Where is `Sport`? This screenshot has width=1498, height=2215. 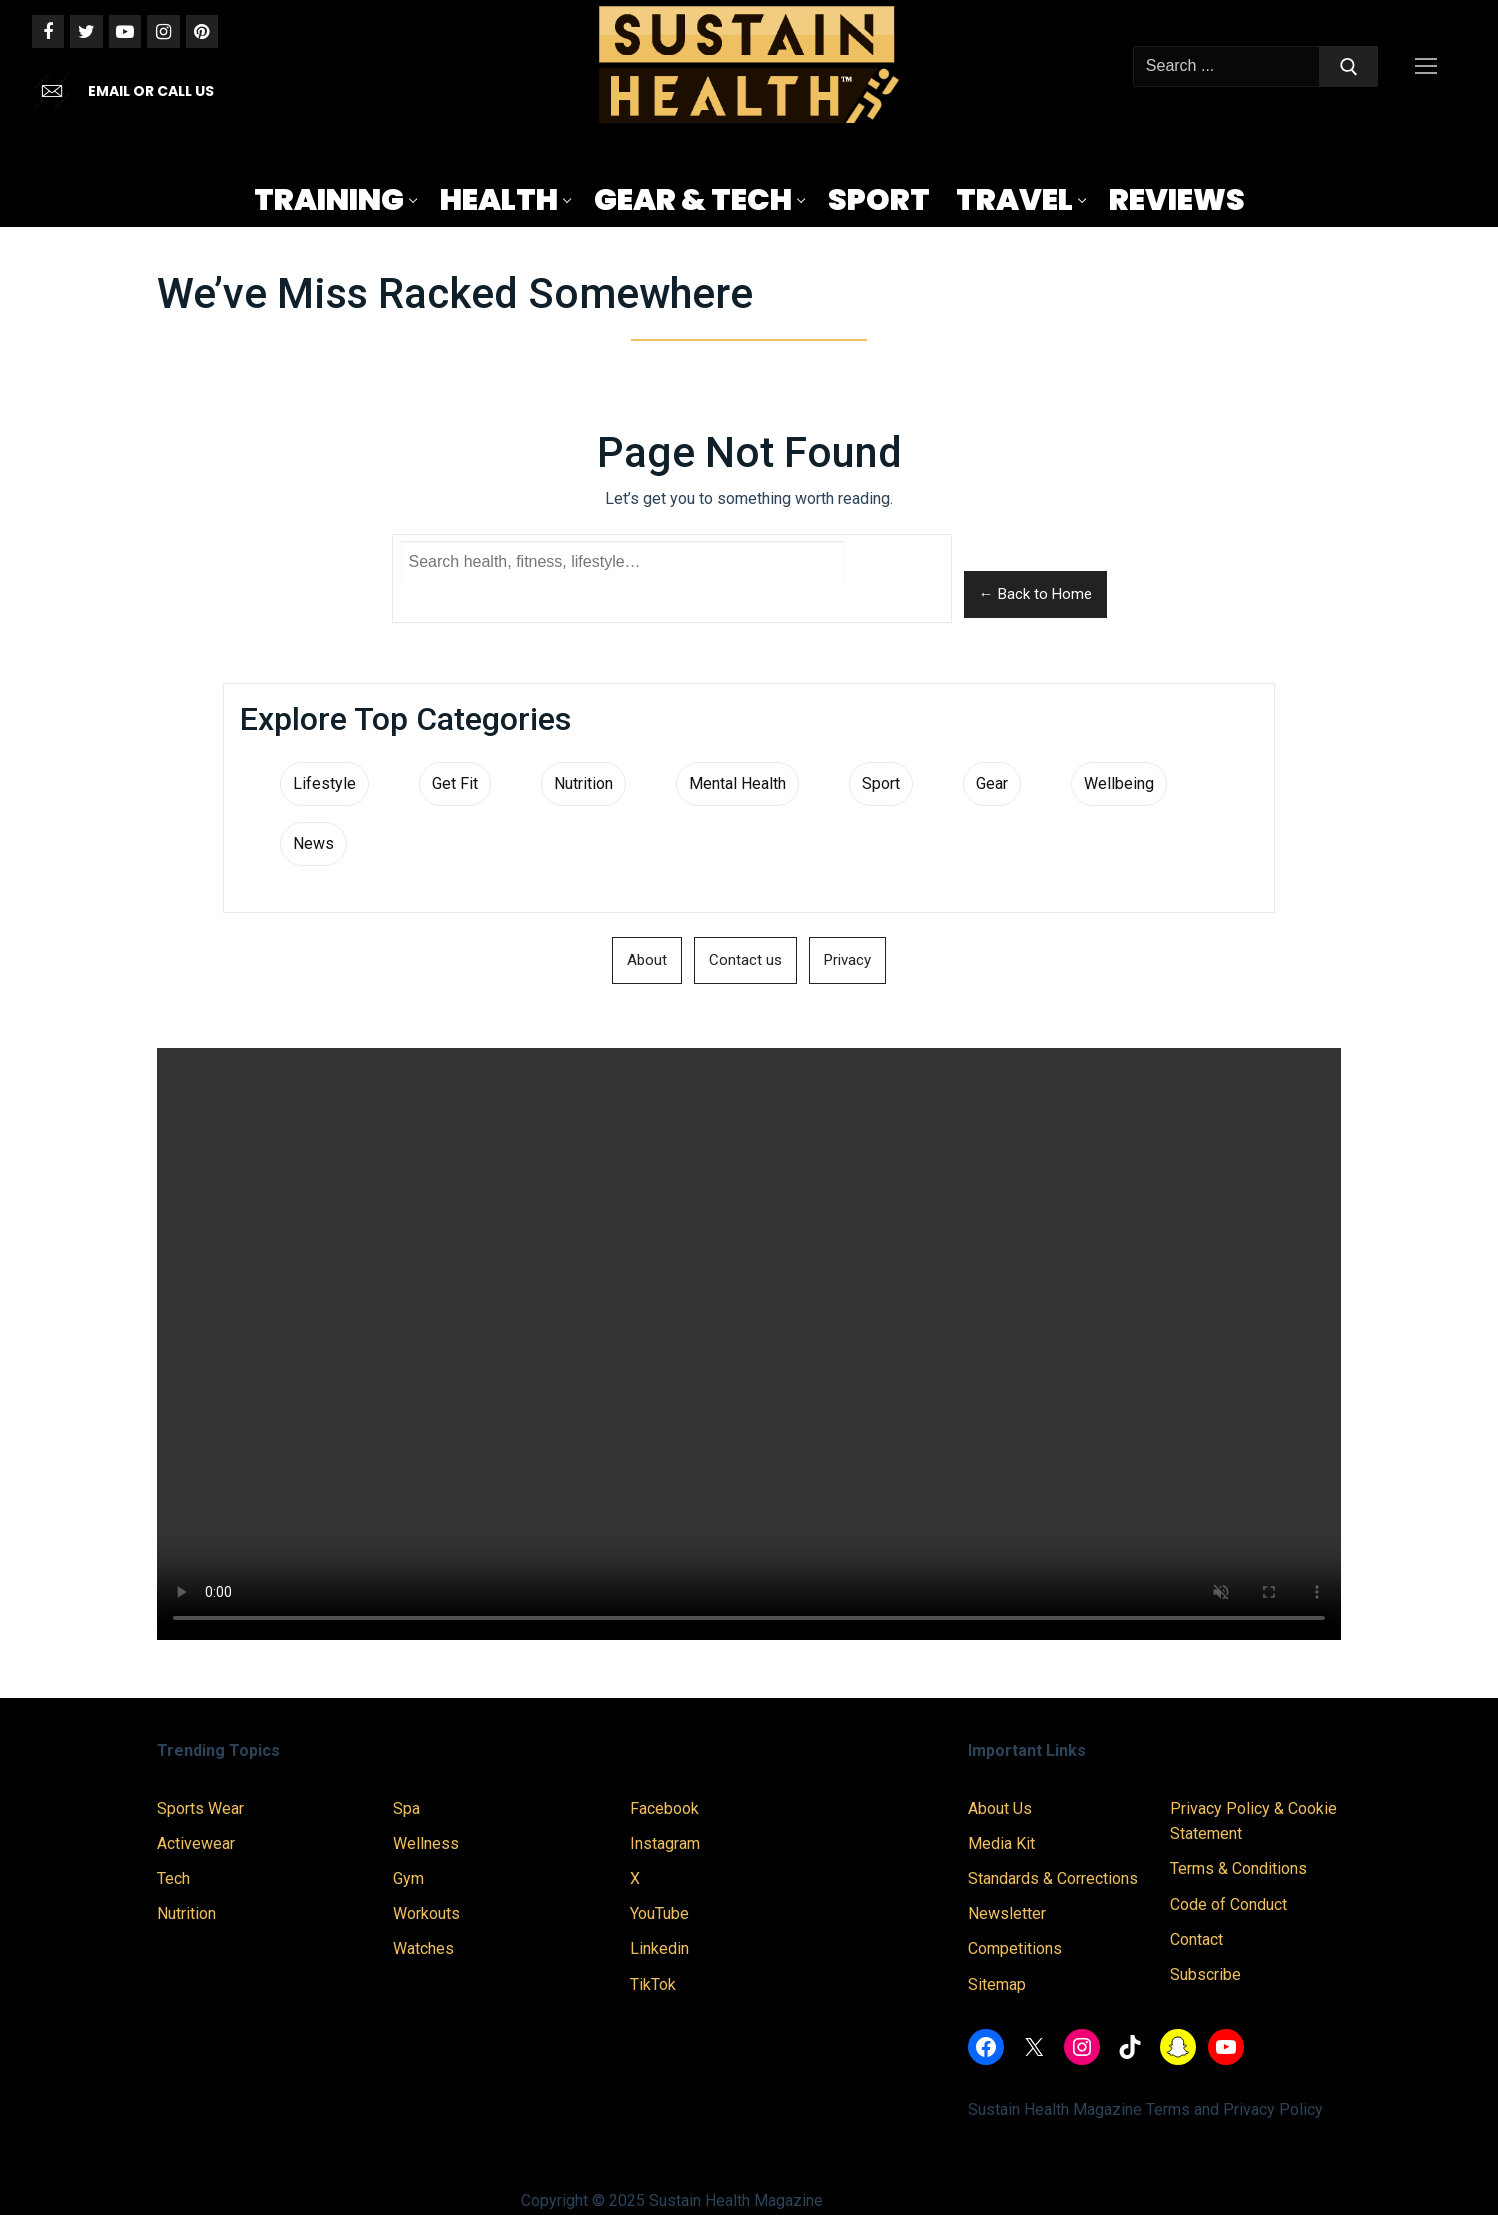 Sport is located at coordinates (881, 783).